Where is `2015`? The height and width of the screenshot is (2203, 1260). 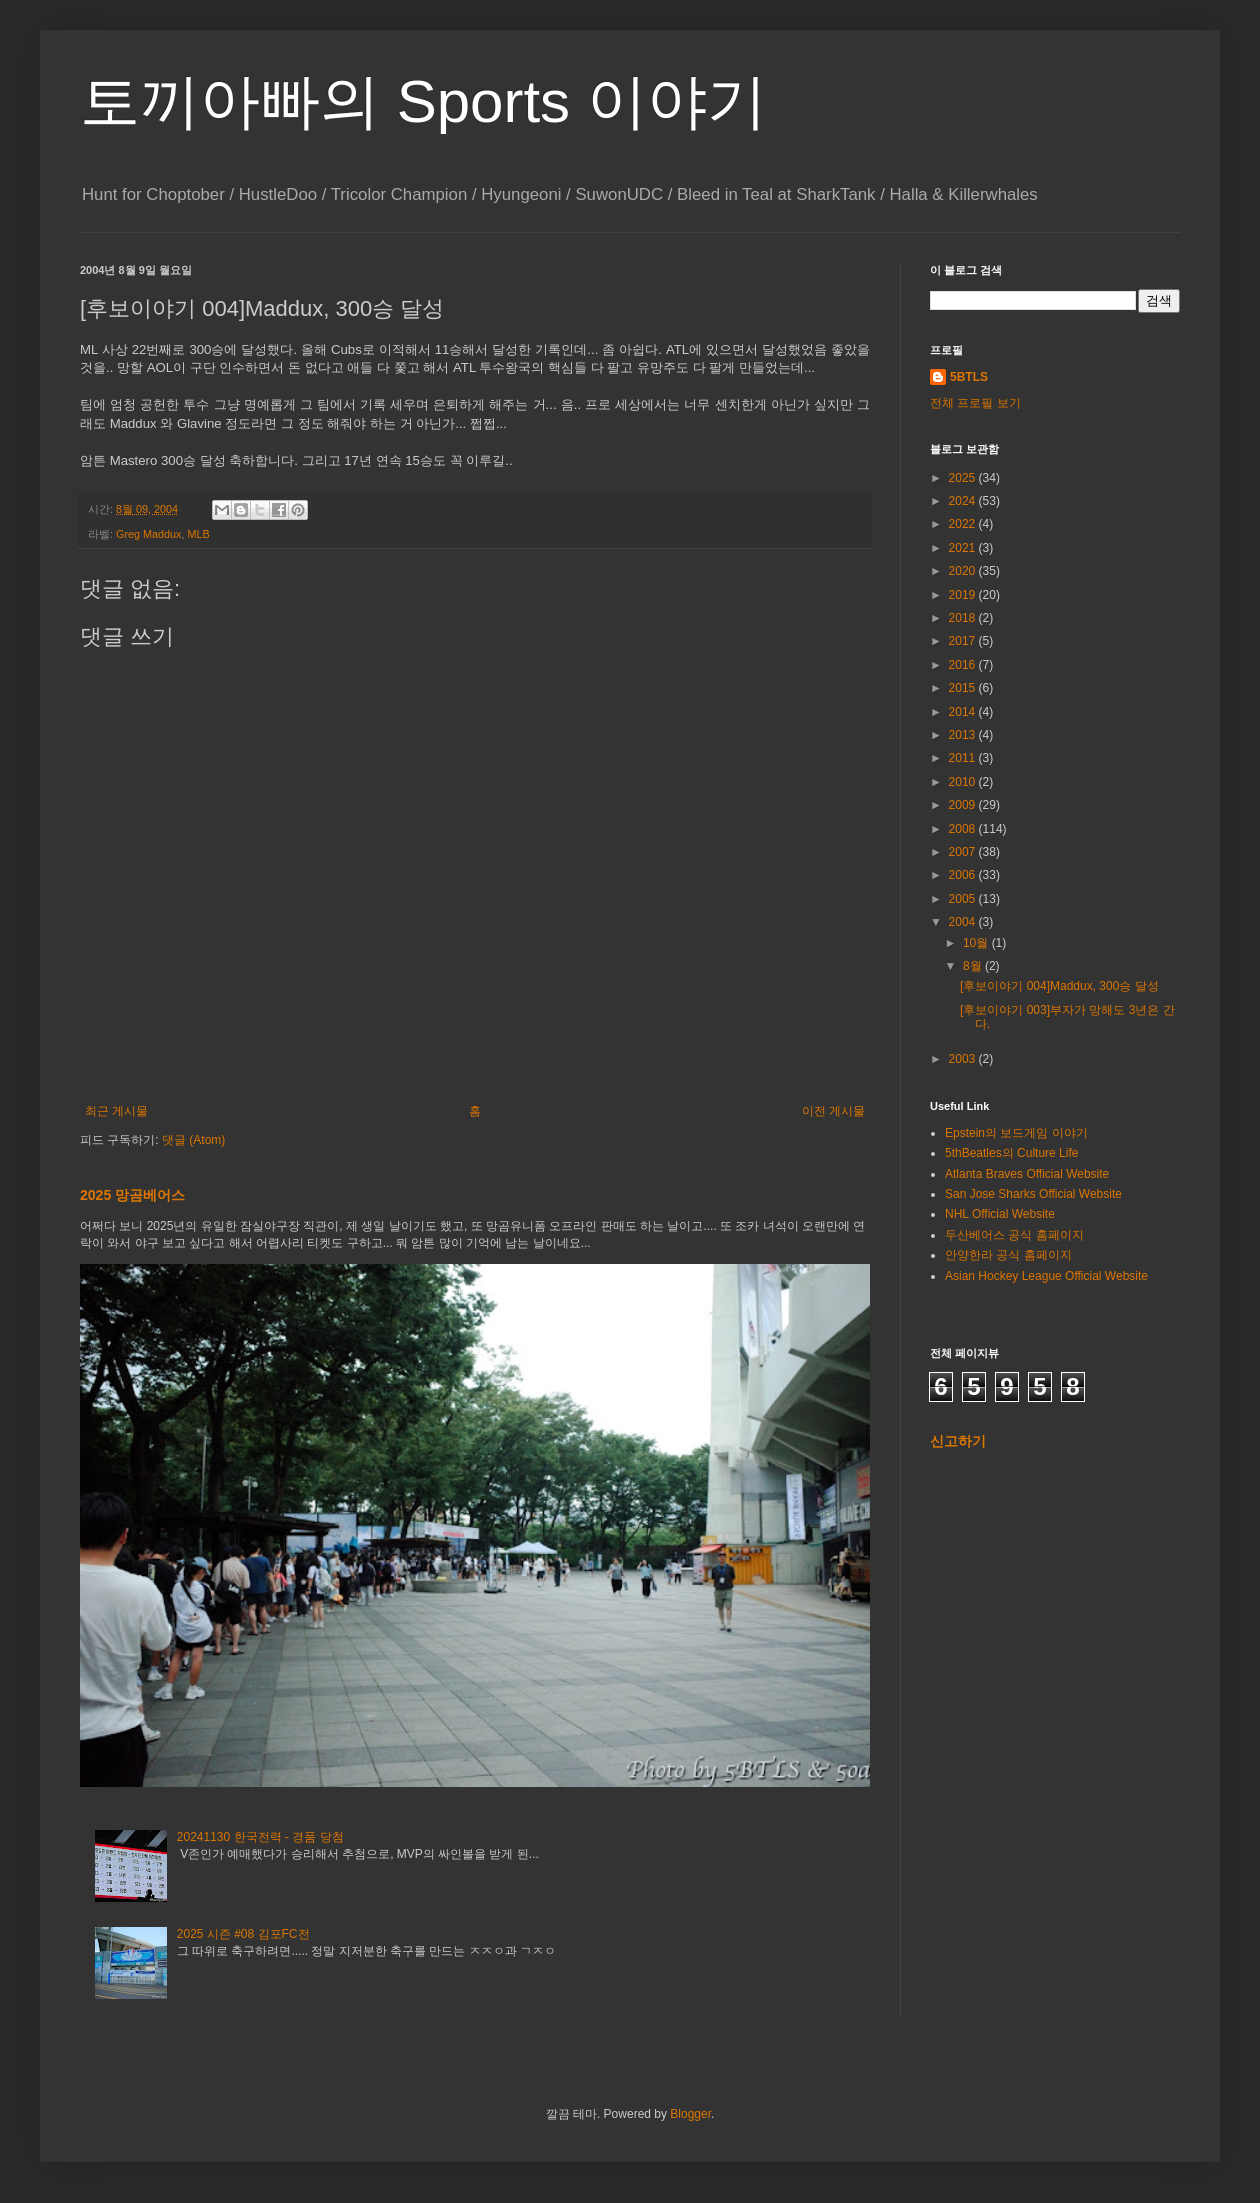 2015 is located at coordinates (964, 688).